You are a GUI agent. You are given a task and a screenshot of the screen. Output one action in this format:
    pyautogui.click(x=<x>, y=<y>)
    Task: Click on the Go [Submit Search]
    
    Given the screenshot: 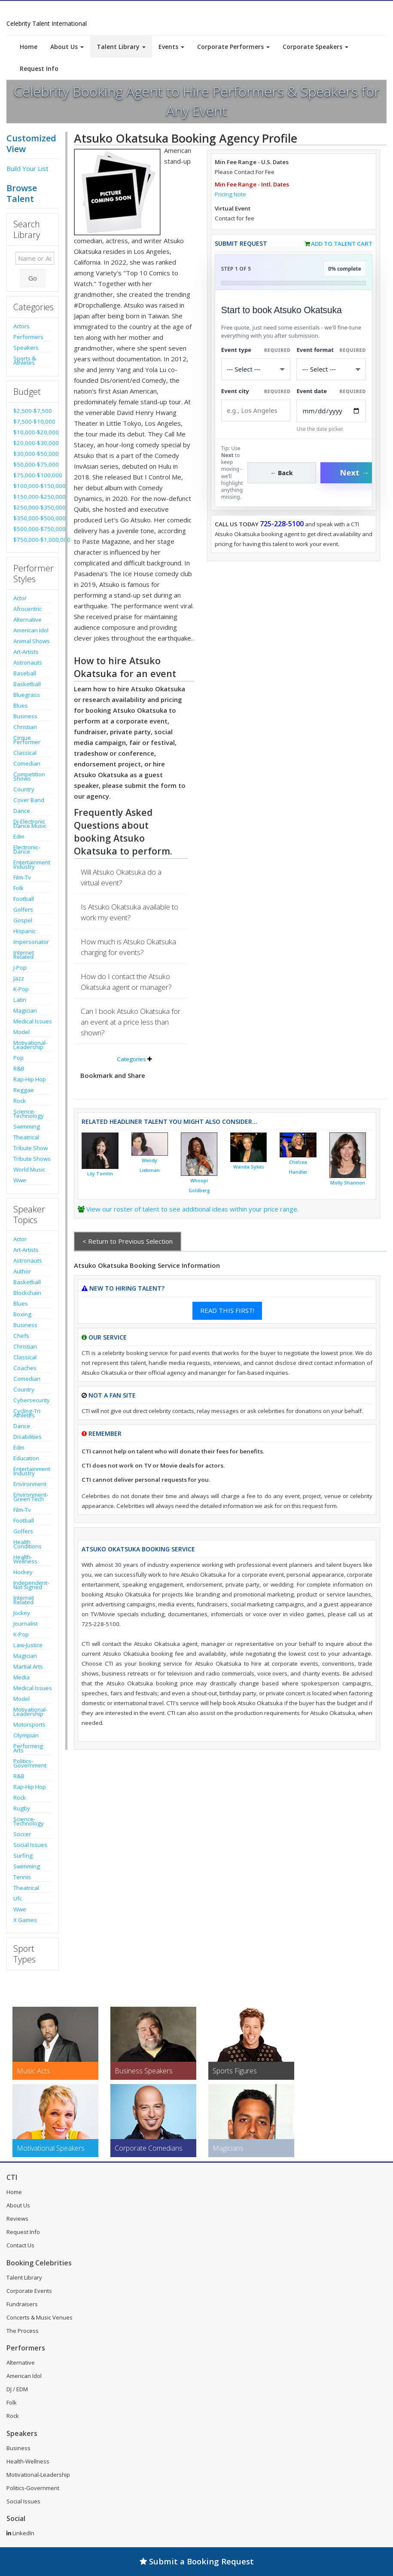 What is the action you would take?
    pyautogui.click(x=32, y=278)
    